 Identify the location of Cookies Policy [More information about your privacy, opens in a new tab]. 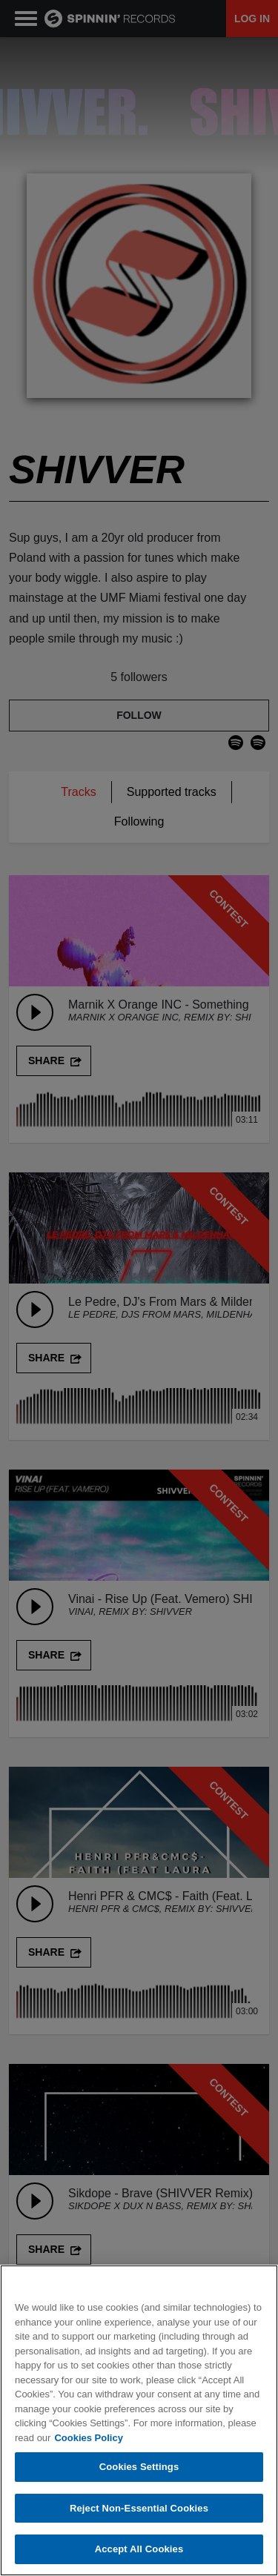
(88, 2437).